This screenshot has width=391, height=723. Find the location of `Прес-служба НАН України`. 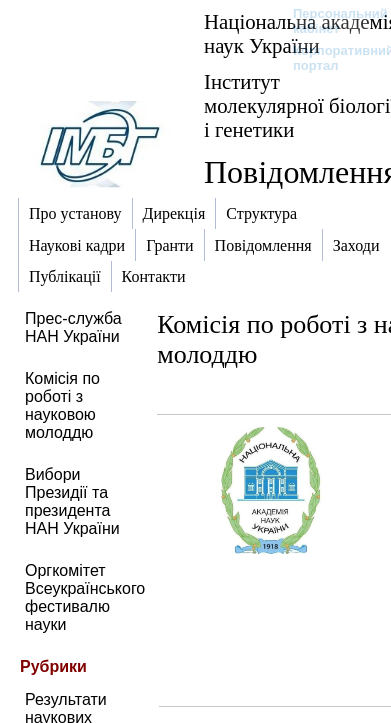

Прес-служба НАН України is located at coordinates (73, 327).